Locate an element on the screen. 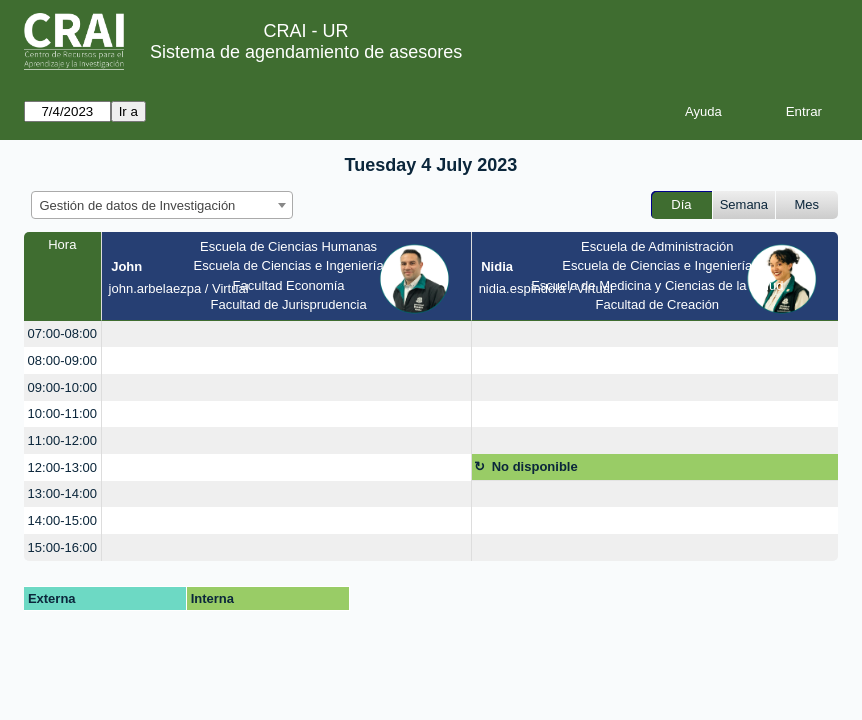 This screenshot has width=862, height=720. Sistema de agendamiento de asesores is located at coordinates (306, 52).